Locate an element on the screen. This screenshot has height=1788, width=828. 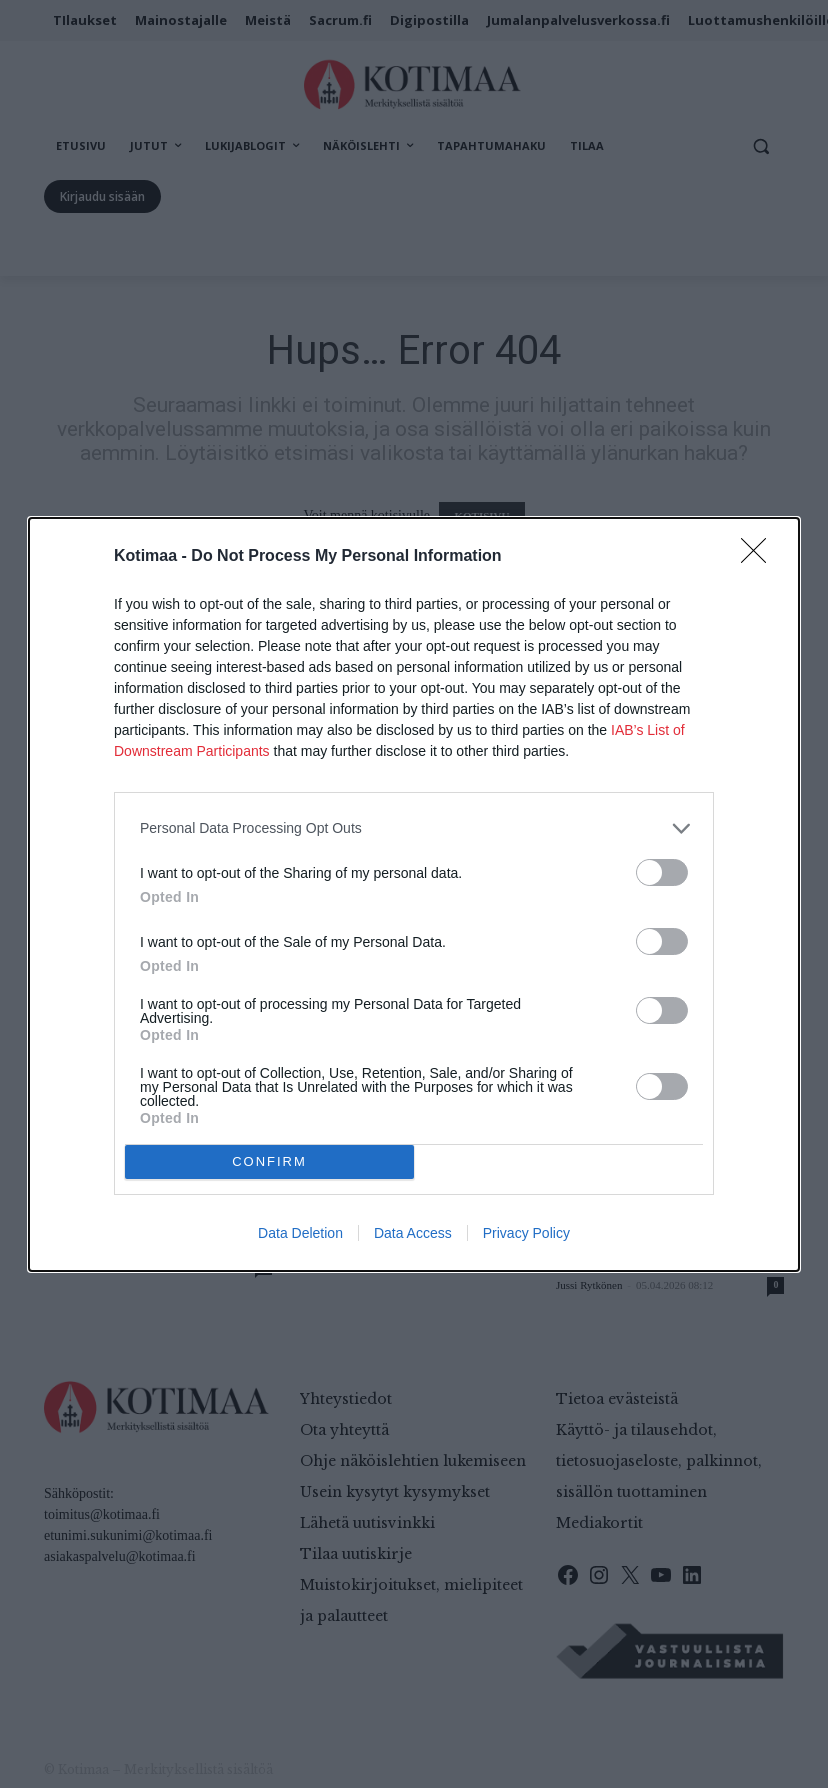
[Close] is located at coordinates (760, 557).